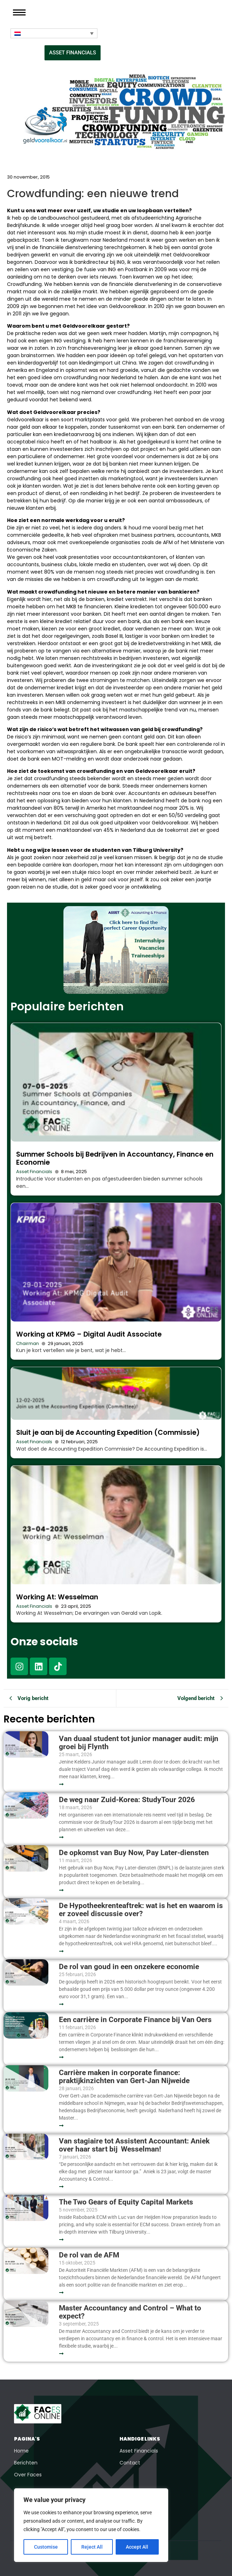 Image resolution: width=232 pixels, height=2576 pixels. What do you see at coordinates (54, 33) in the screenshot?
I see `[Taalschakelaar, druk op tab om naar andere talen te navigeren]` at bounding box center [54, 33].